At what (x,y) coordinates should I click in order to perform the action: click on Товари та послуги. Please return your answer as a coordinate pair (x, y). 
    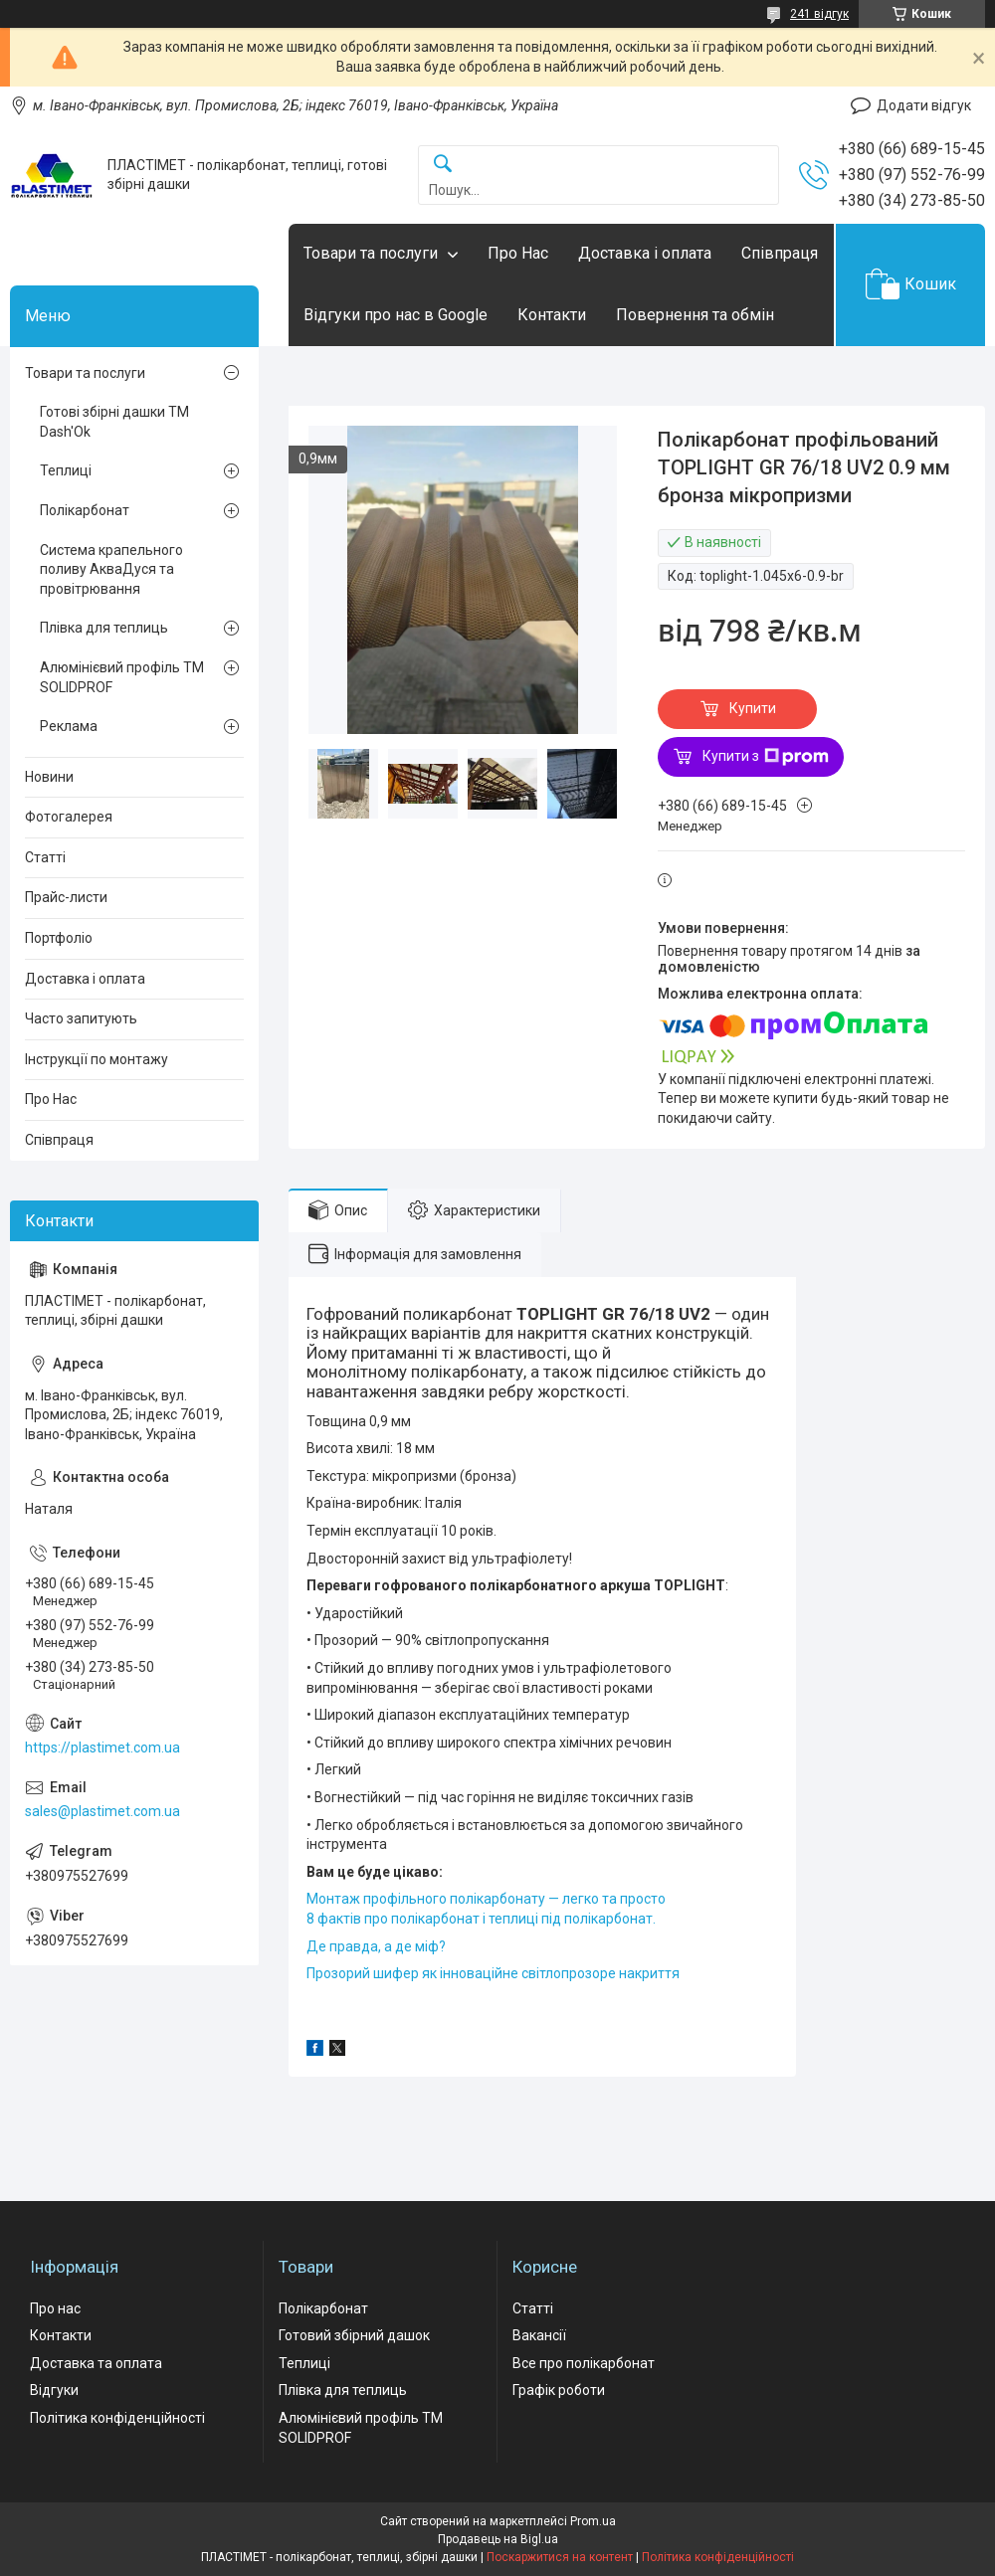
    Looking at the image, I should click on (370, 253).